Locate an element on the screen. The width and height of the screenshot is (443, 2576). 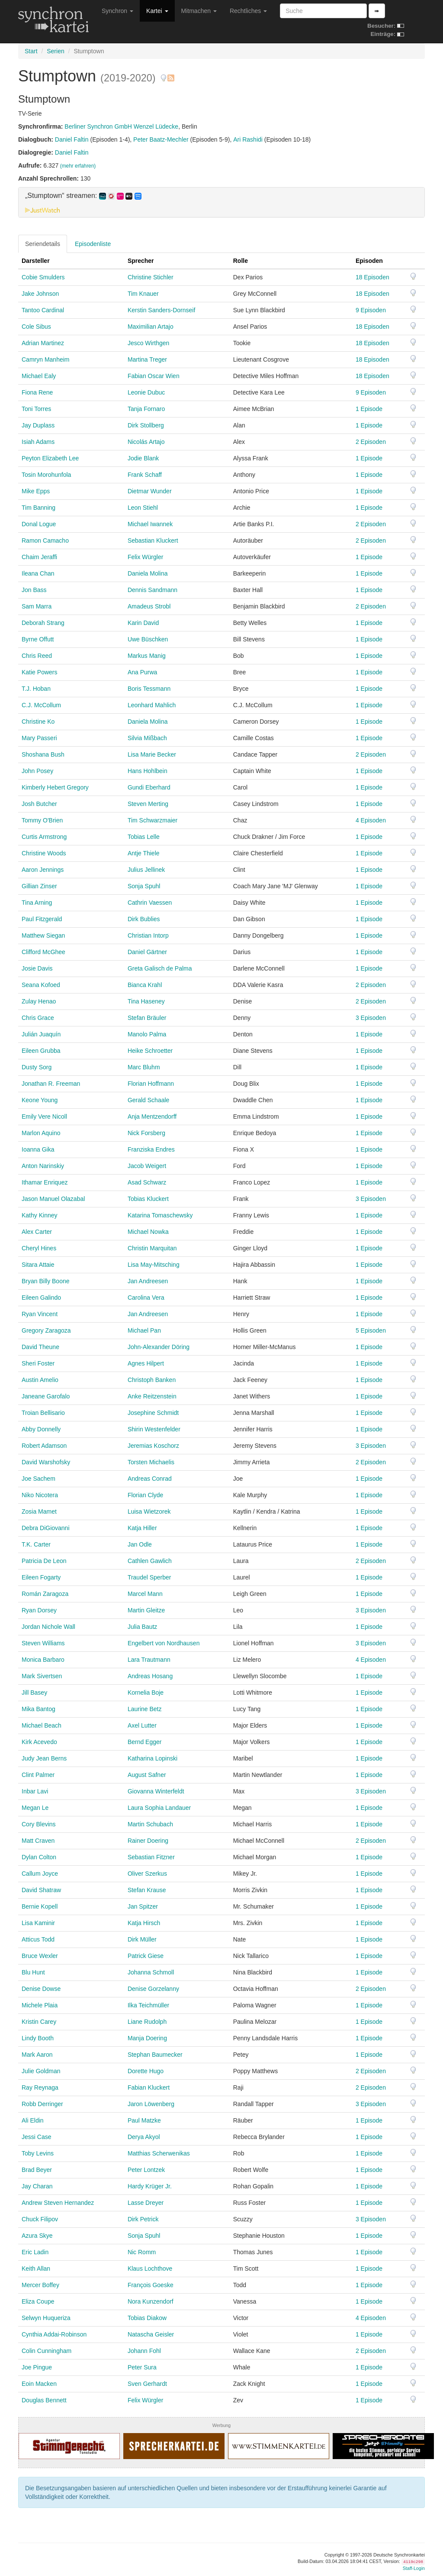
Matt Craven is located at coordinates (38, 1840).